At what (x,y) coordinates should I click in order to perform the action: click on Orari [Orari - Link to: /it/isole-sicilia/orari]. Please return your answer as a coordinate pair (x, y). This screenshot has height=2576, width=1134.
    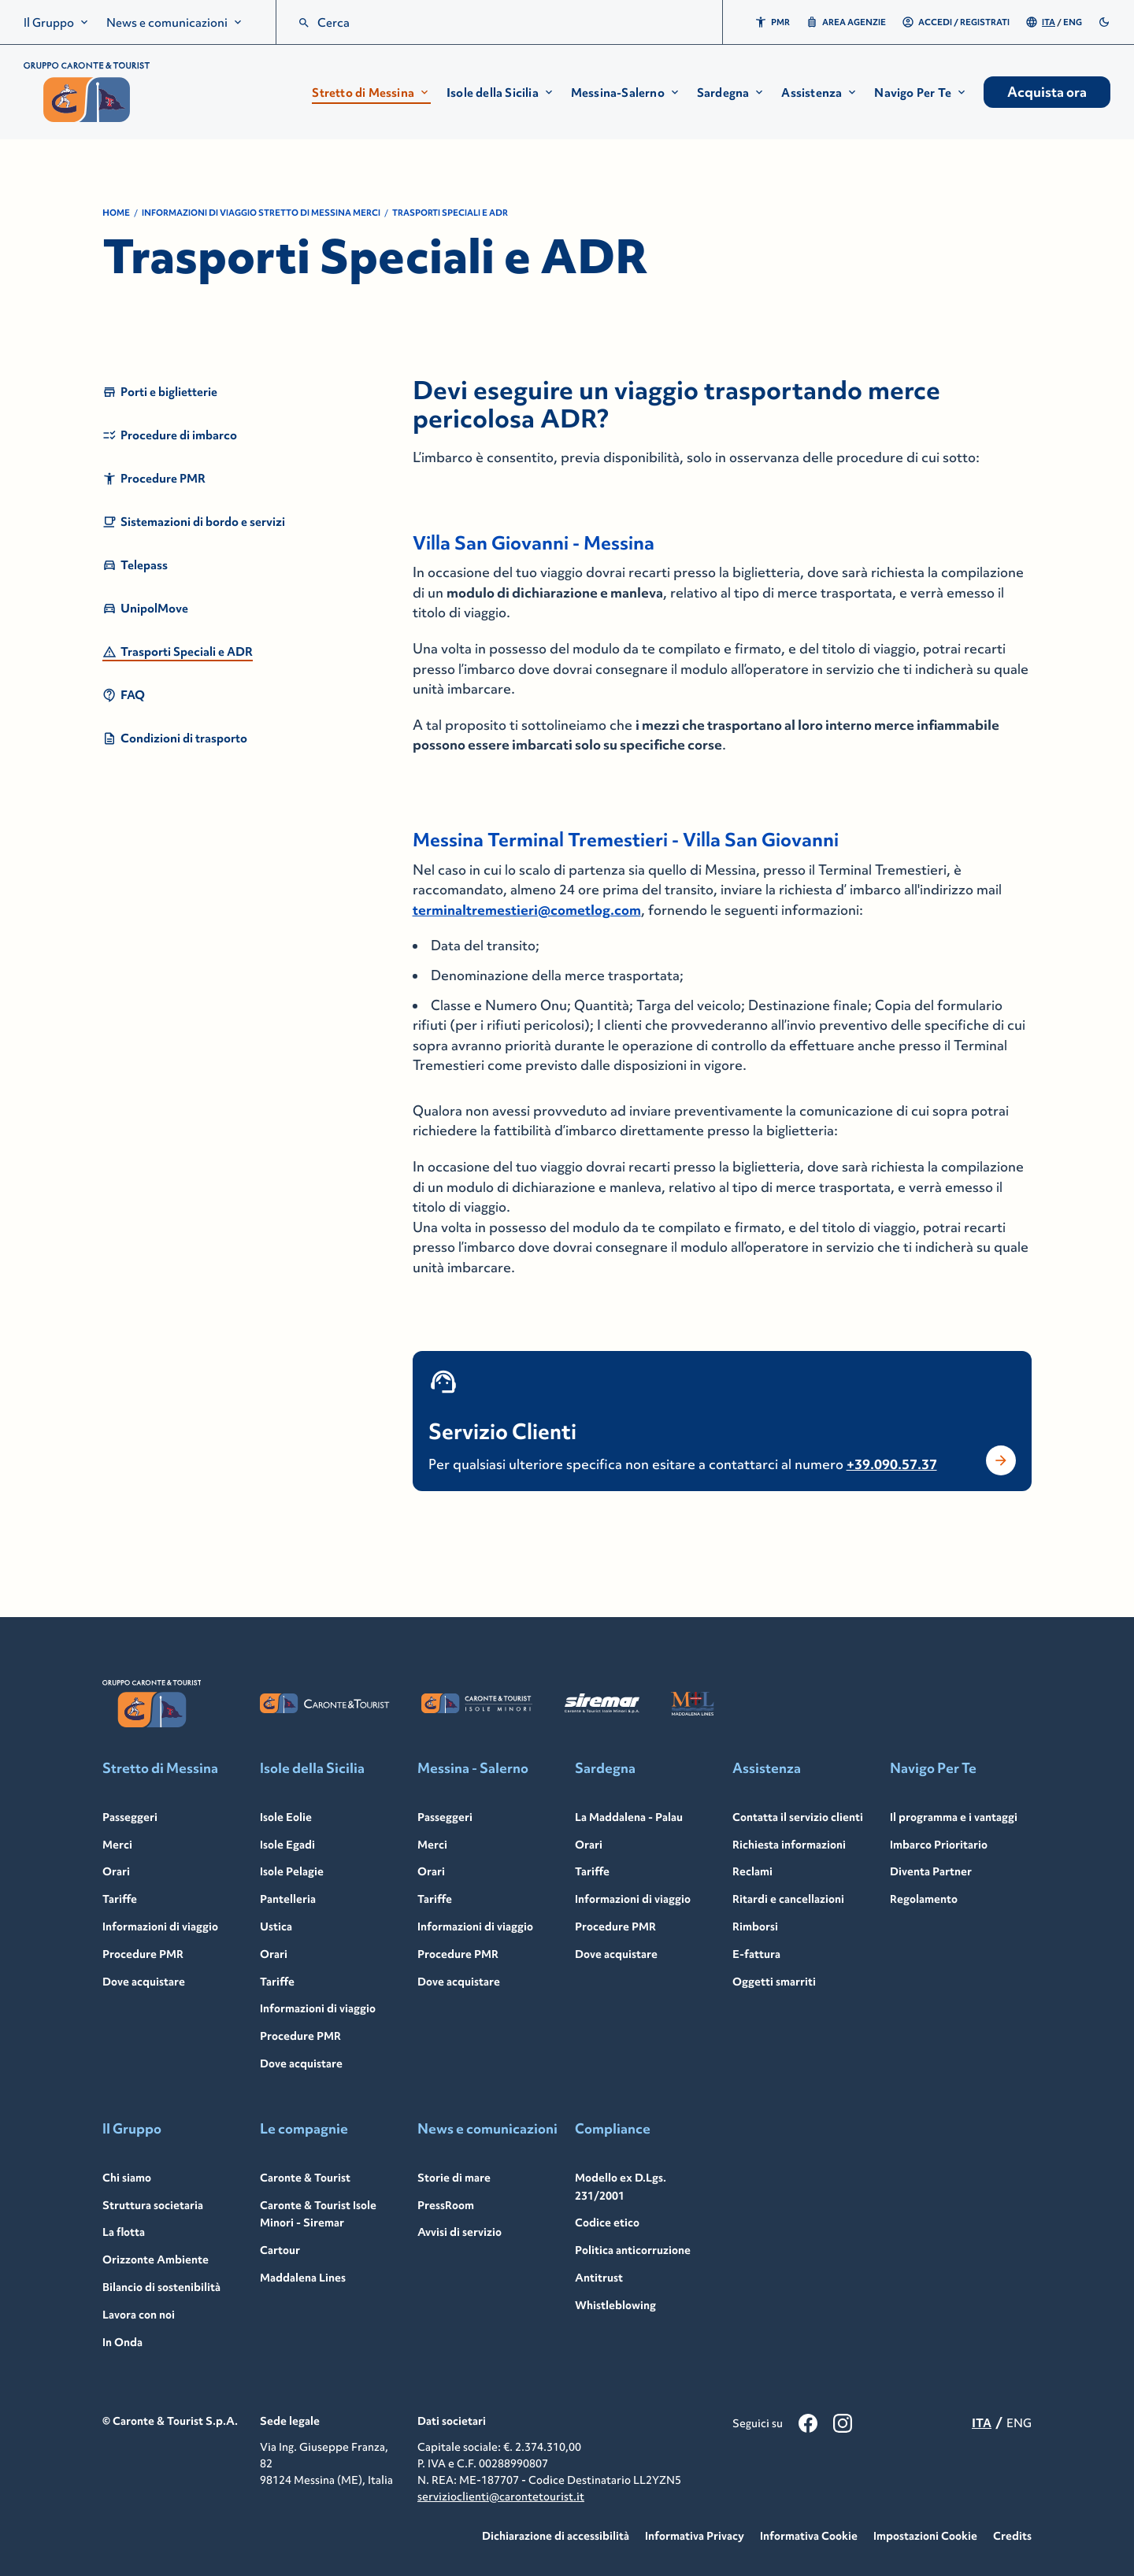
    Looking at the image, I should click on (273, 1954).